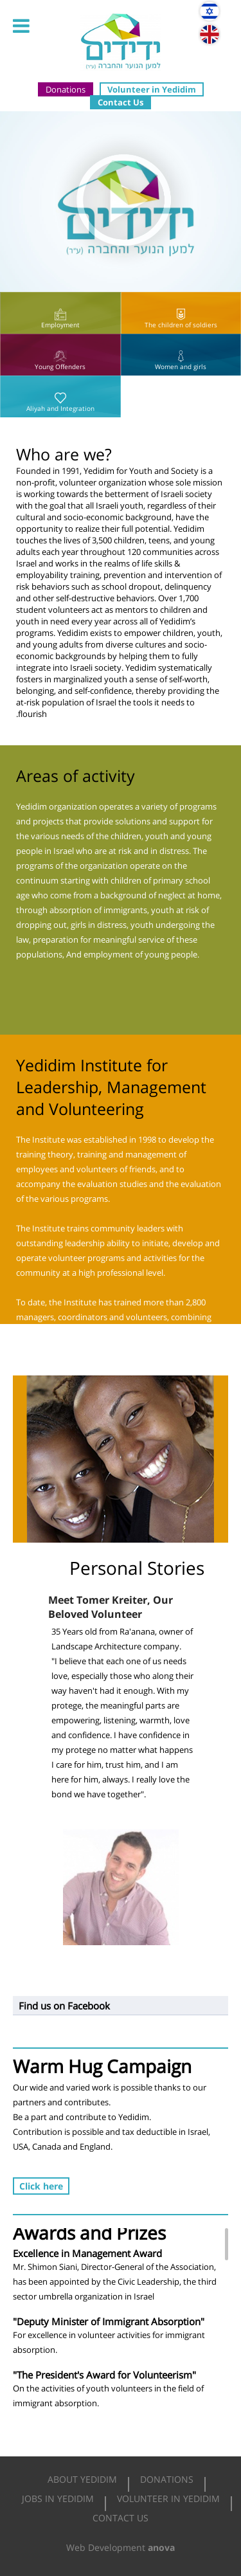 The width and height of the screenshot is (241, 2576). I want to click on Volunteer in Yedidim, so click(151, 89).